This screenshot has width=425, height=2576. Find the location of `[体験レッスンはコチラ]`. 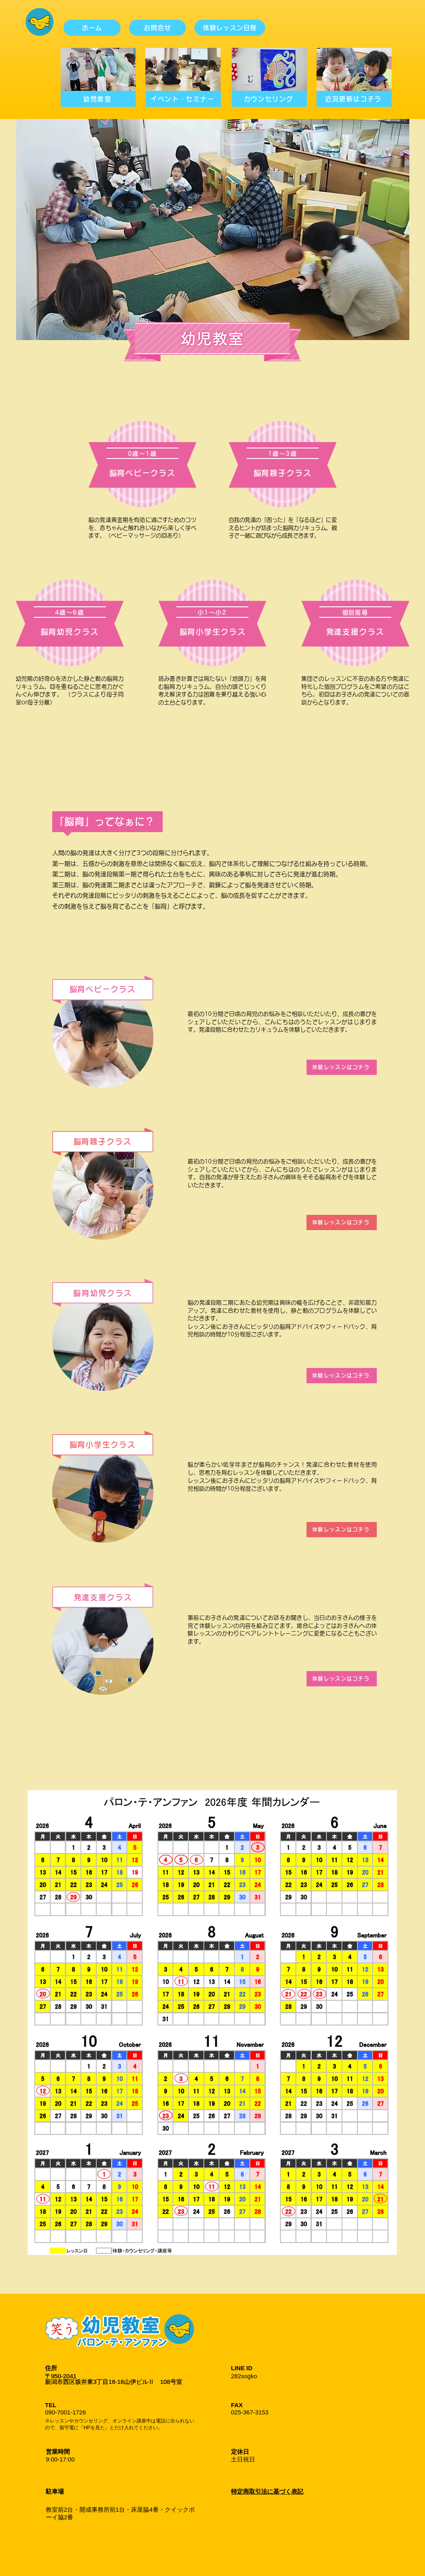

[体験レッスンはコチラ] is located at coordinates (341, 1067).